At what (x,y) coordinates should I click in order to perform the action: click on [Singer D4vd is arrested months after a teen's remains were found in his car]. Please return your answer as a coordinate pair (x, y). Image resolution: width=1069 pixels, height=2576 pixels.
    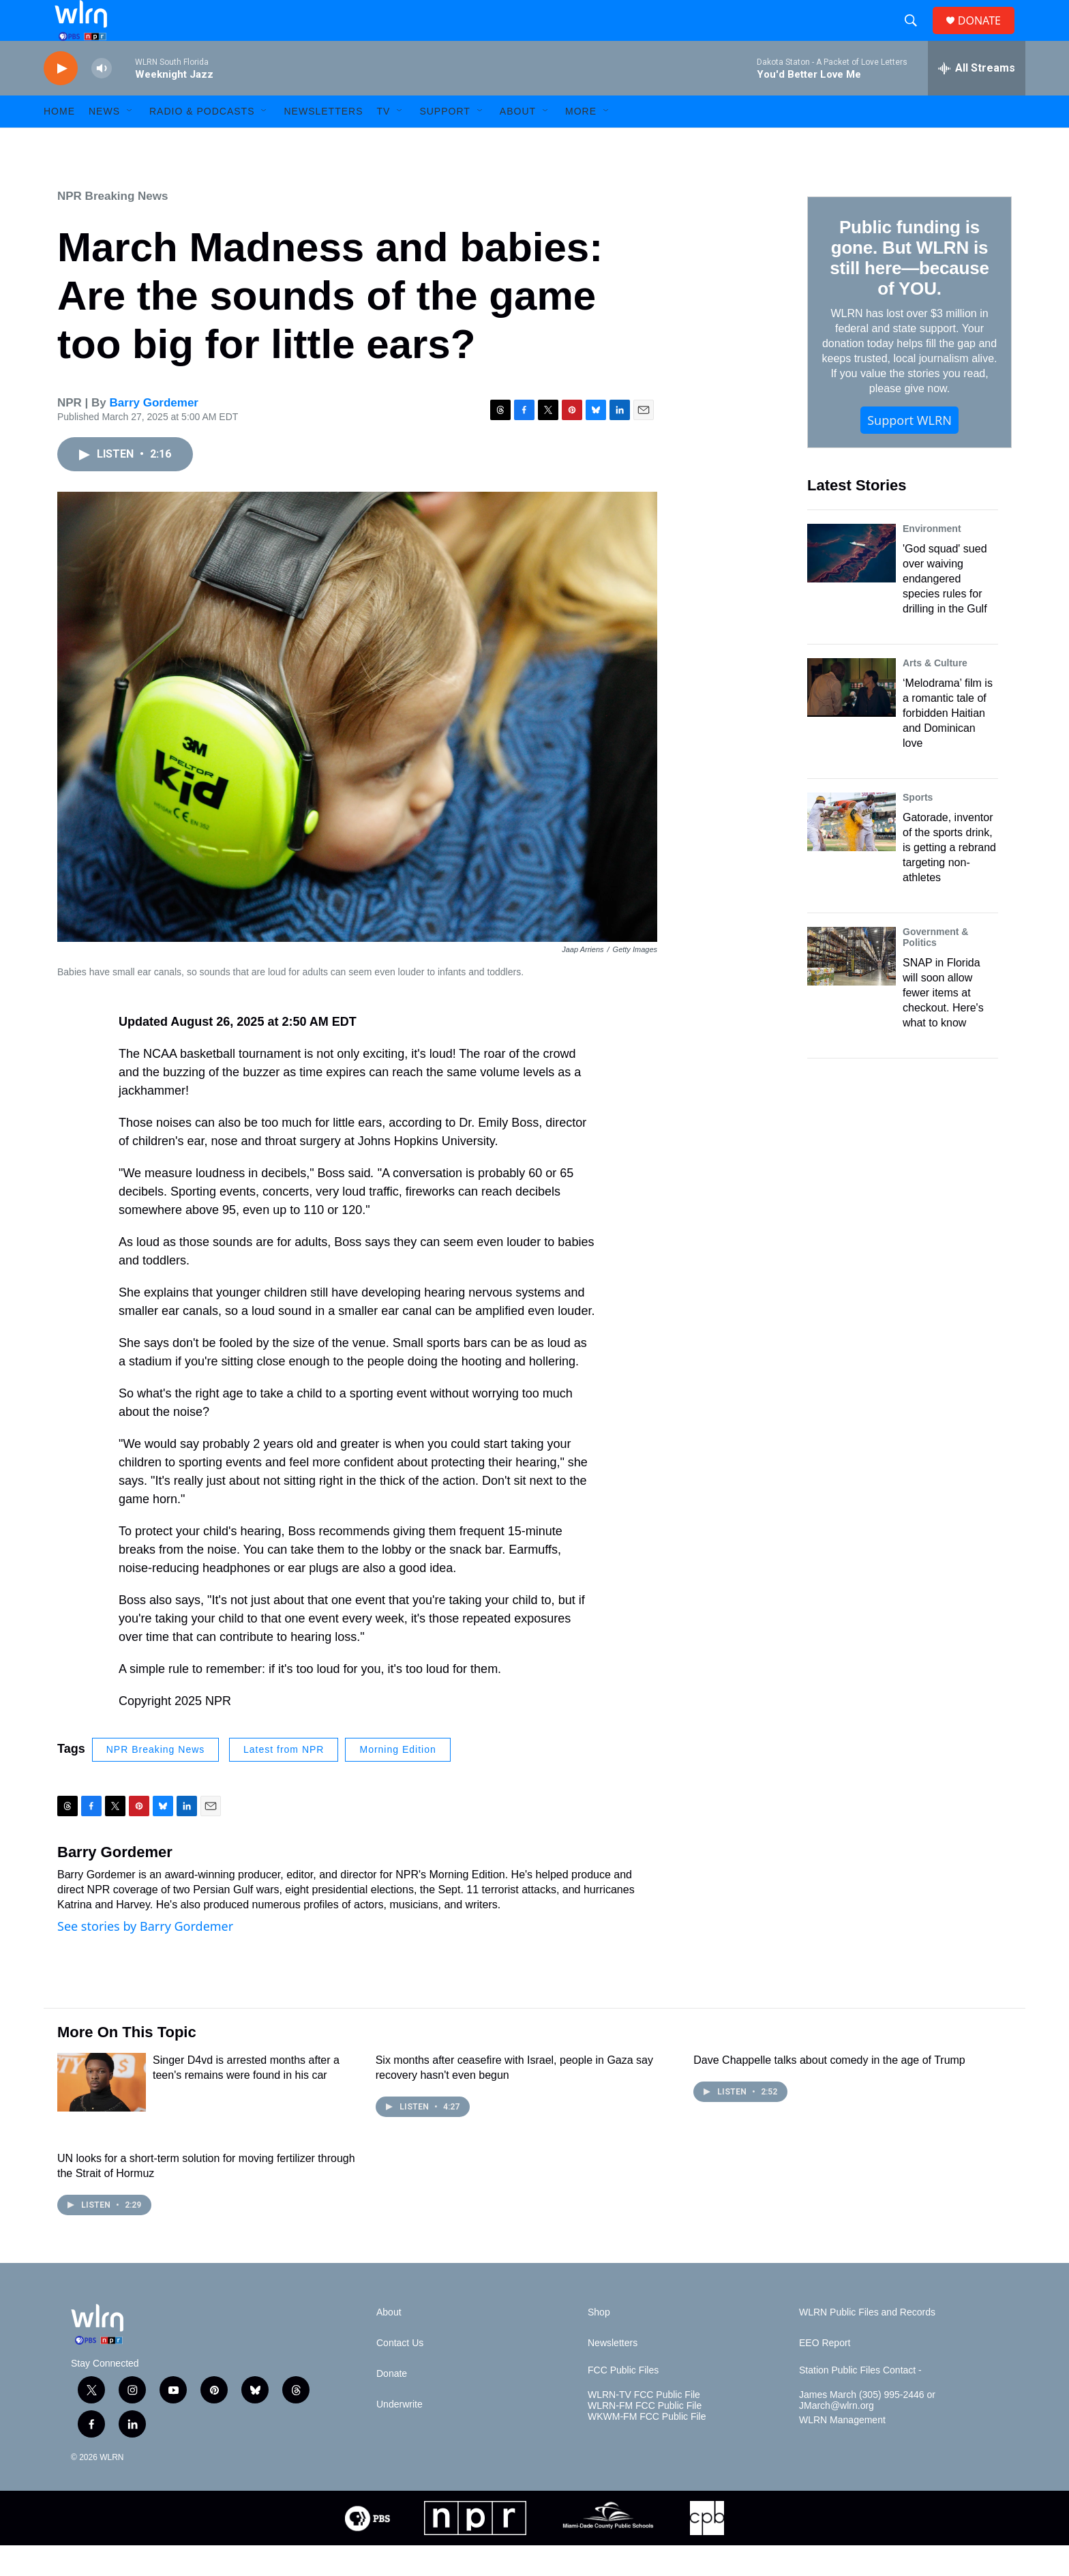
    Looking at the image, I should click on (101, 2113).